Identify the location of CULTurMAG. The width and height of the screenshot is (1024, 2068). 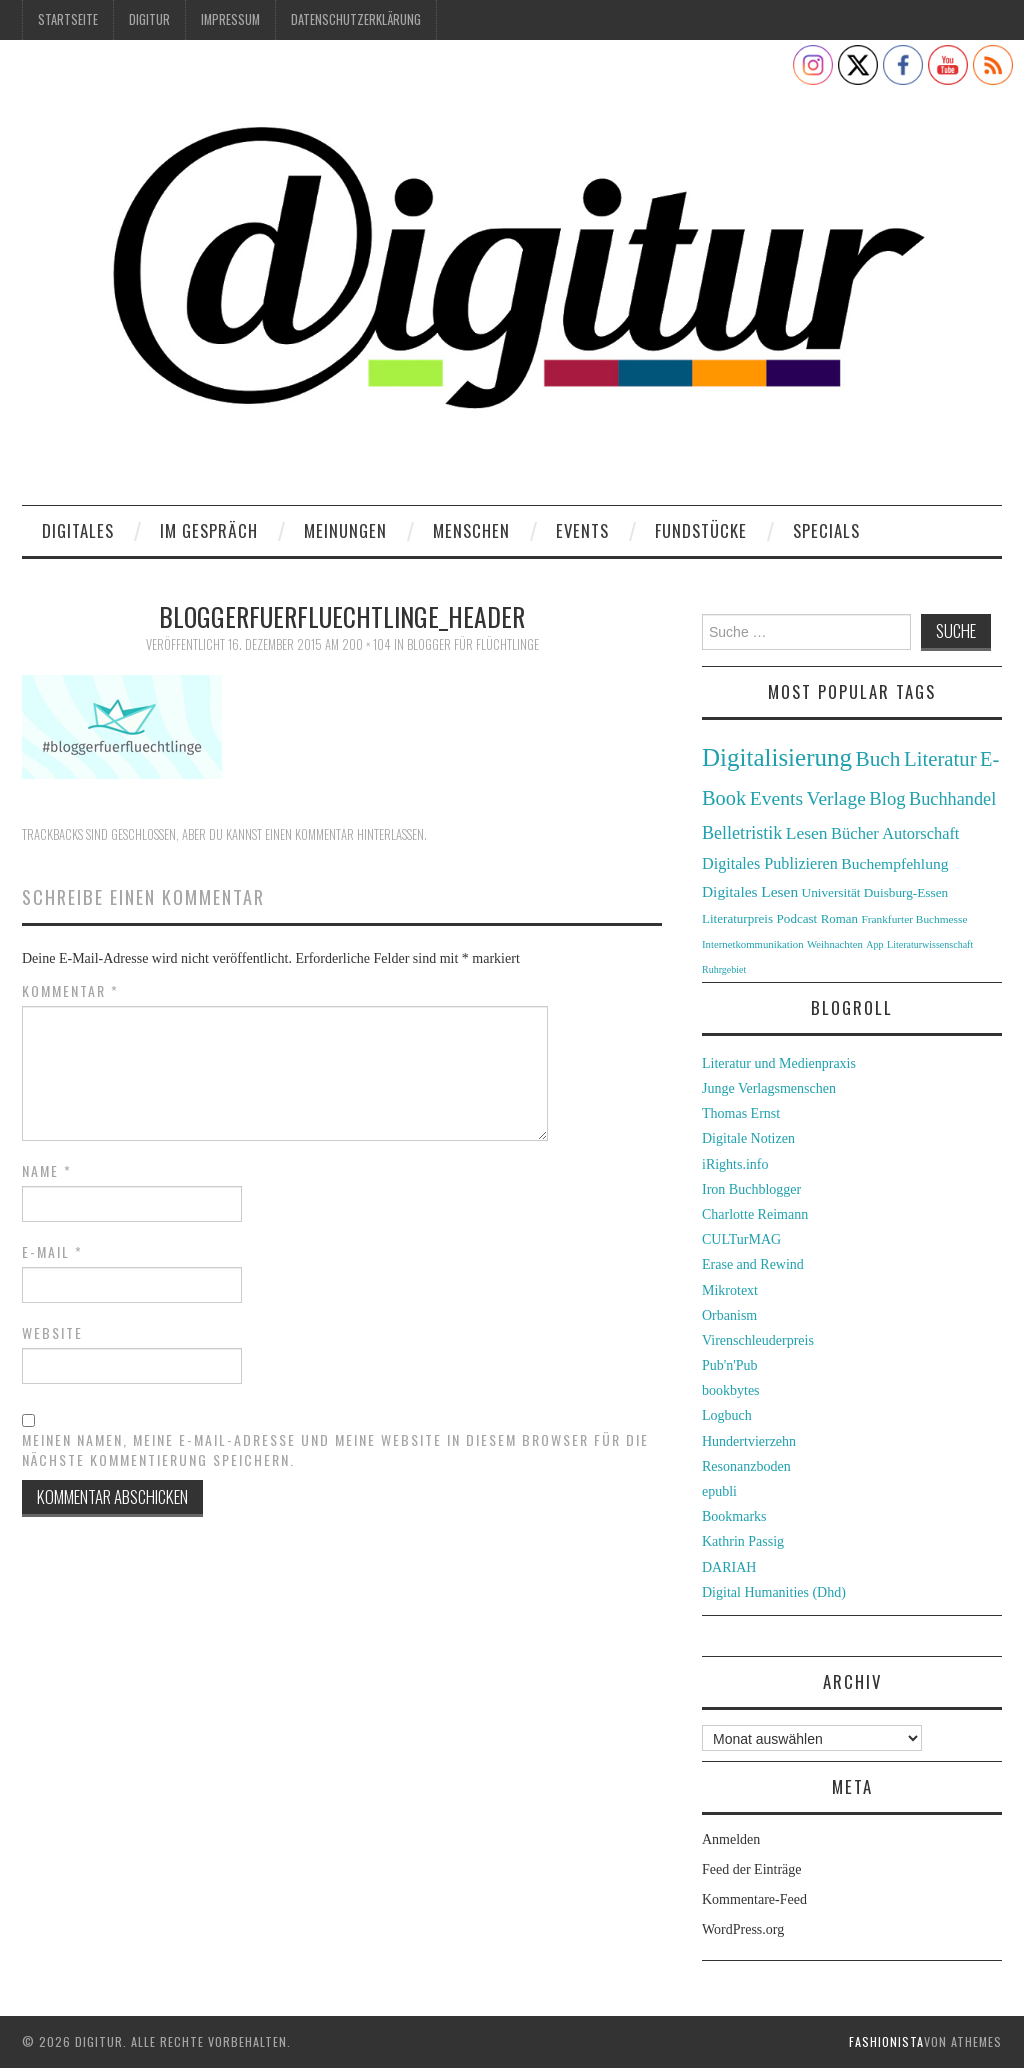
(741, 1239).